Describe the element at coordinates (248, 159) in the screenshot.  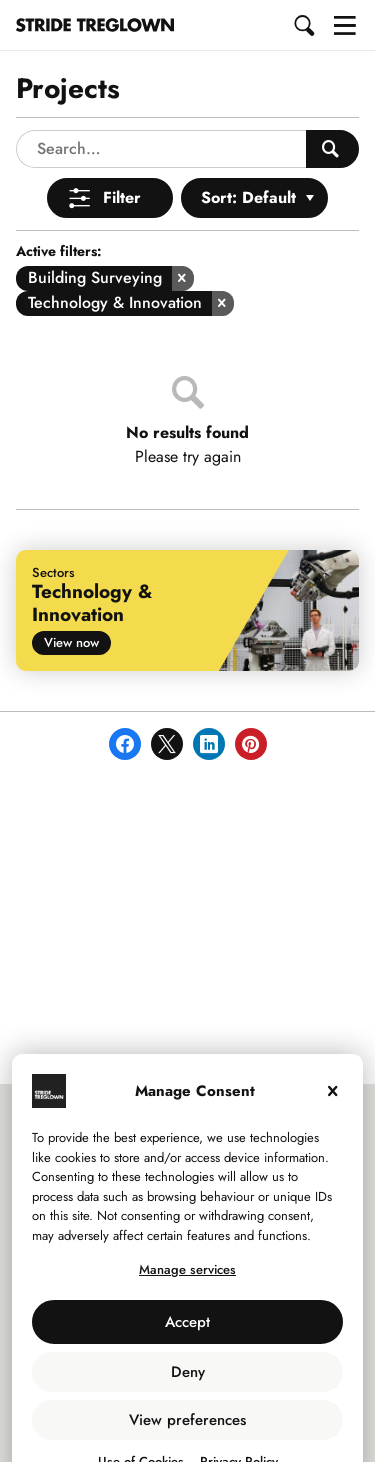
I see `Sort: Default` at that location.